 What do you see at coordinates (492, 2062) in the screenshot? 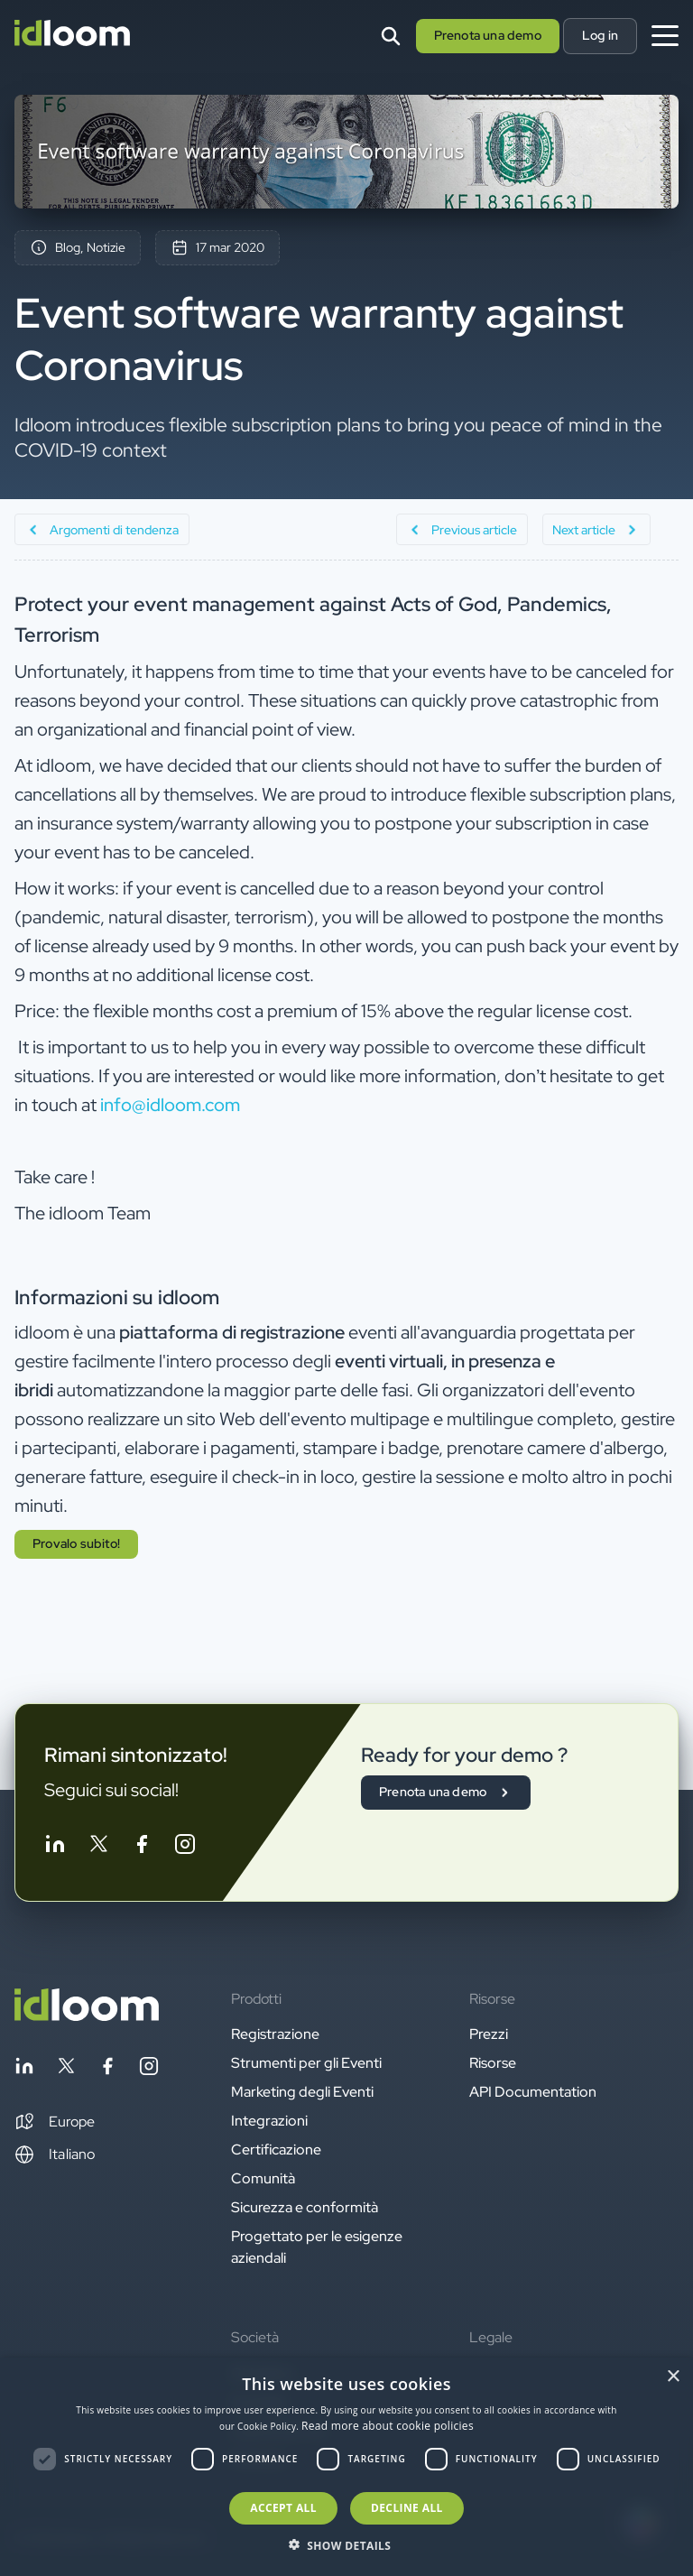
I see `Risorse` at bounding box center [492, 2062].